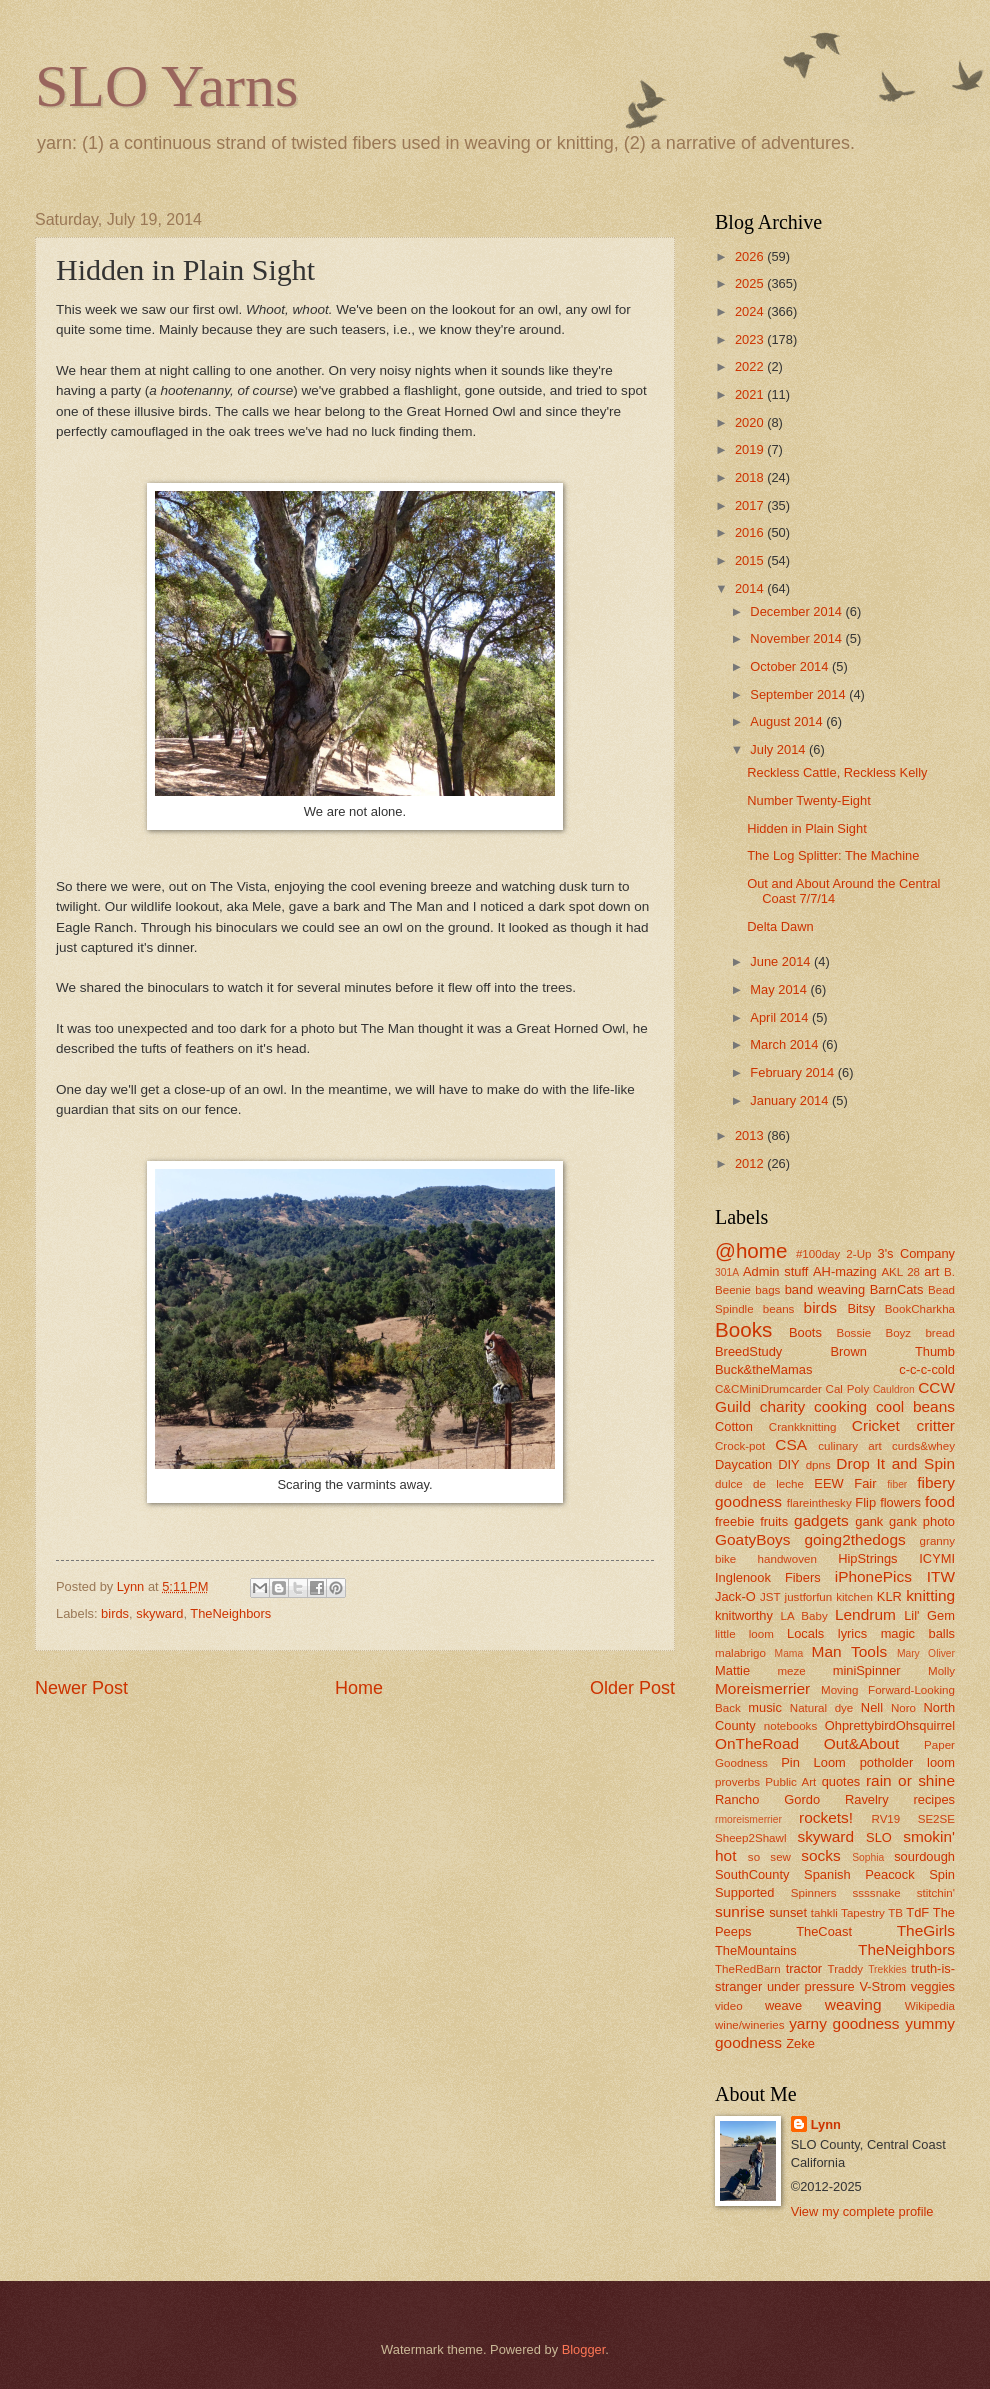 The image size is (990, 2389). Describe the element at coordinates (732, 1670) in the screenshot. I see `Mattie` at that location.